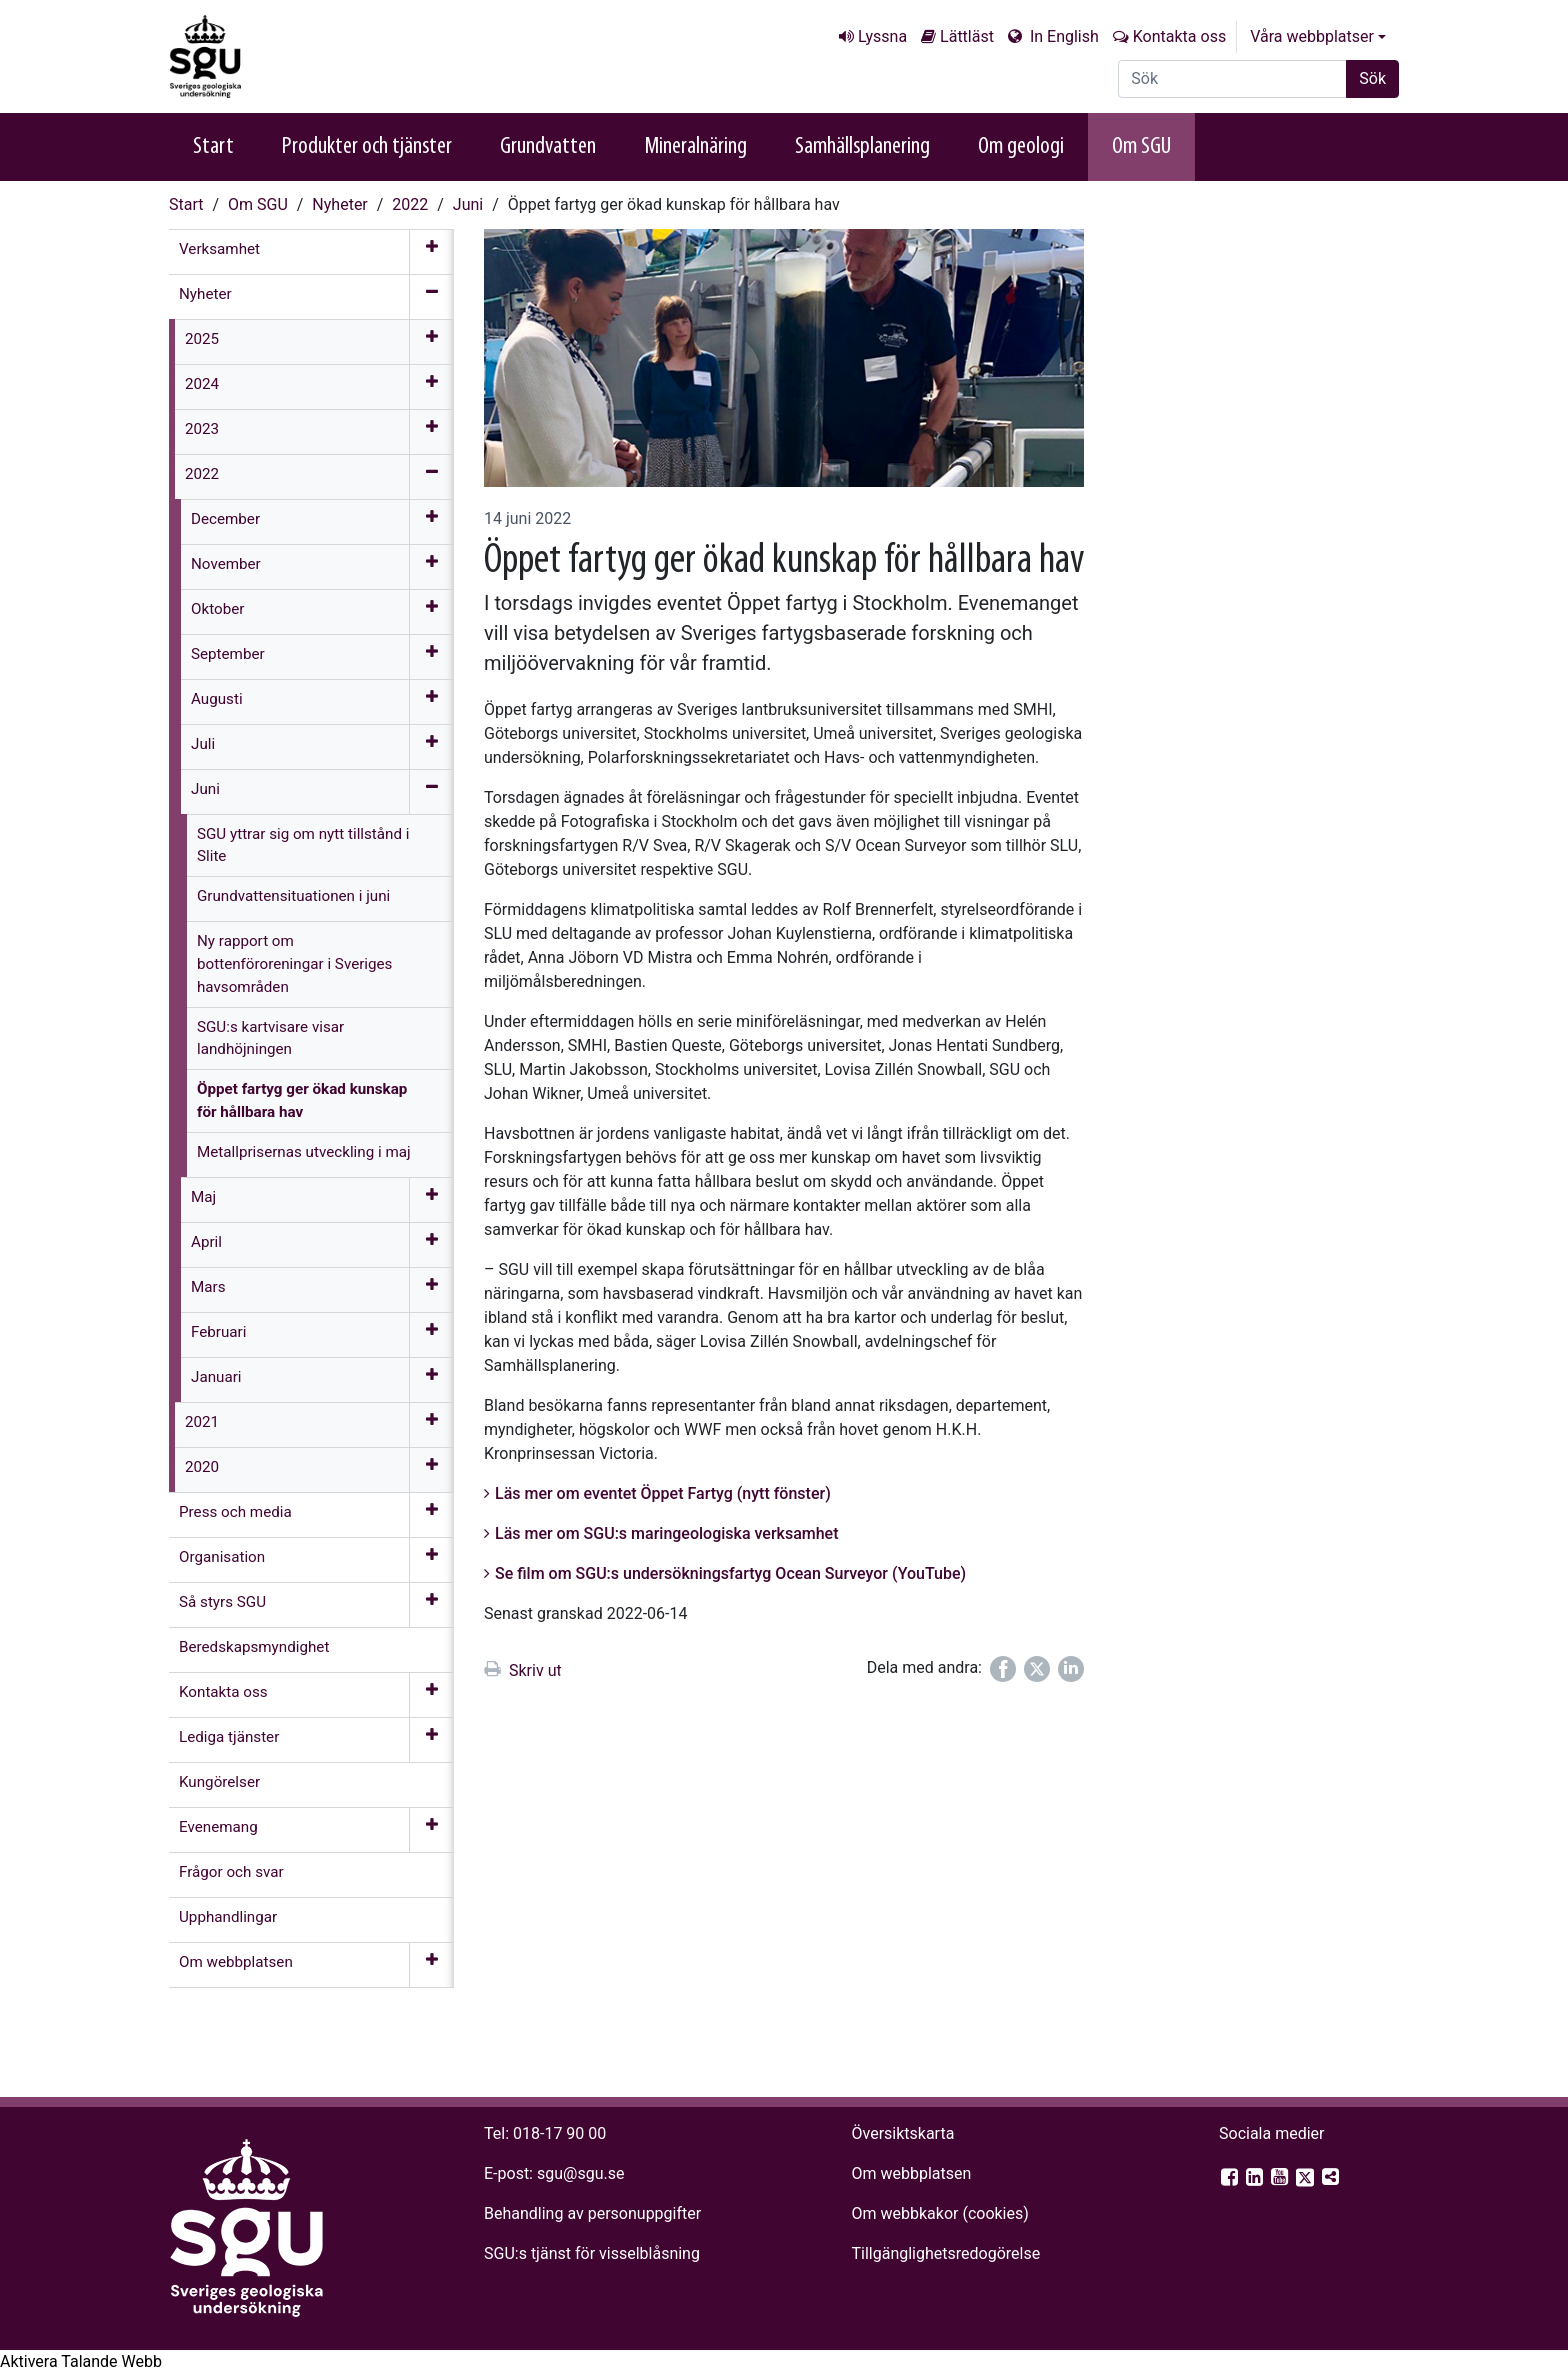 The height and width of the screenshot is (2374, 1568). What do you see at coordinates (559, 2133) in the screenshot?
I see `018-17 90 00` at bounding box center [559, 2133].